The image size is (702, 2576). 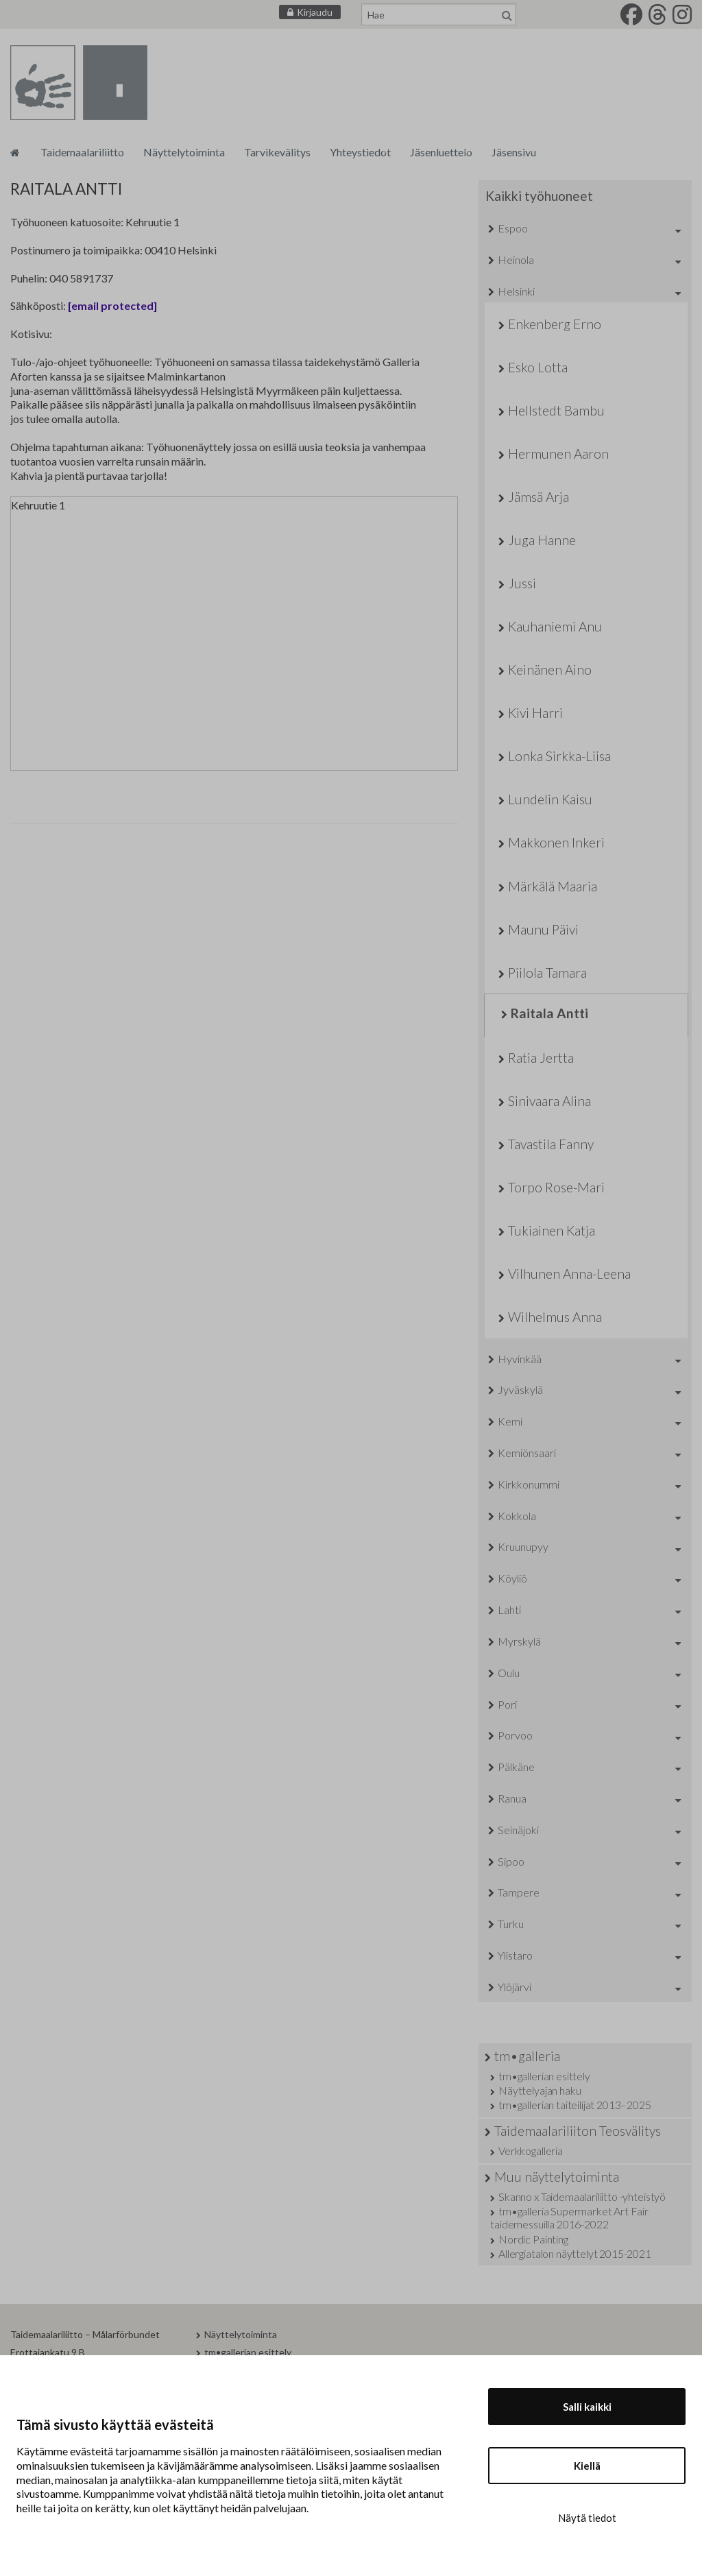 What do you see at coordinates (539, 196) in the screenshot?
I see `Kaikki työhuoneet` at bounding box center [539, 196].